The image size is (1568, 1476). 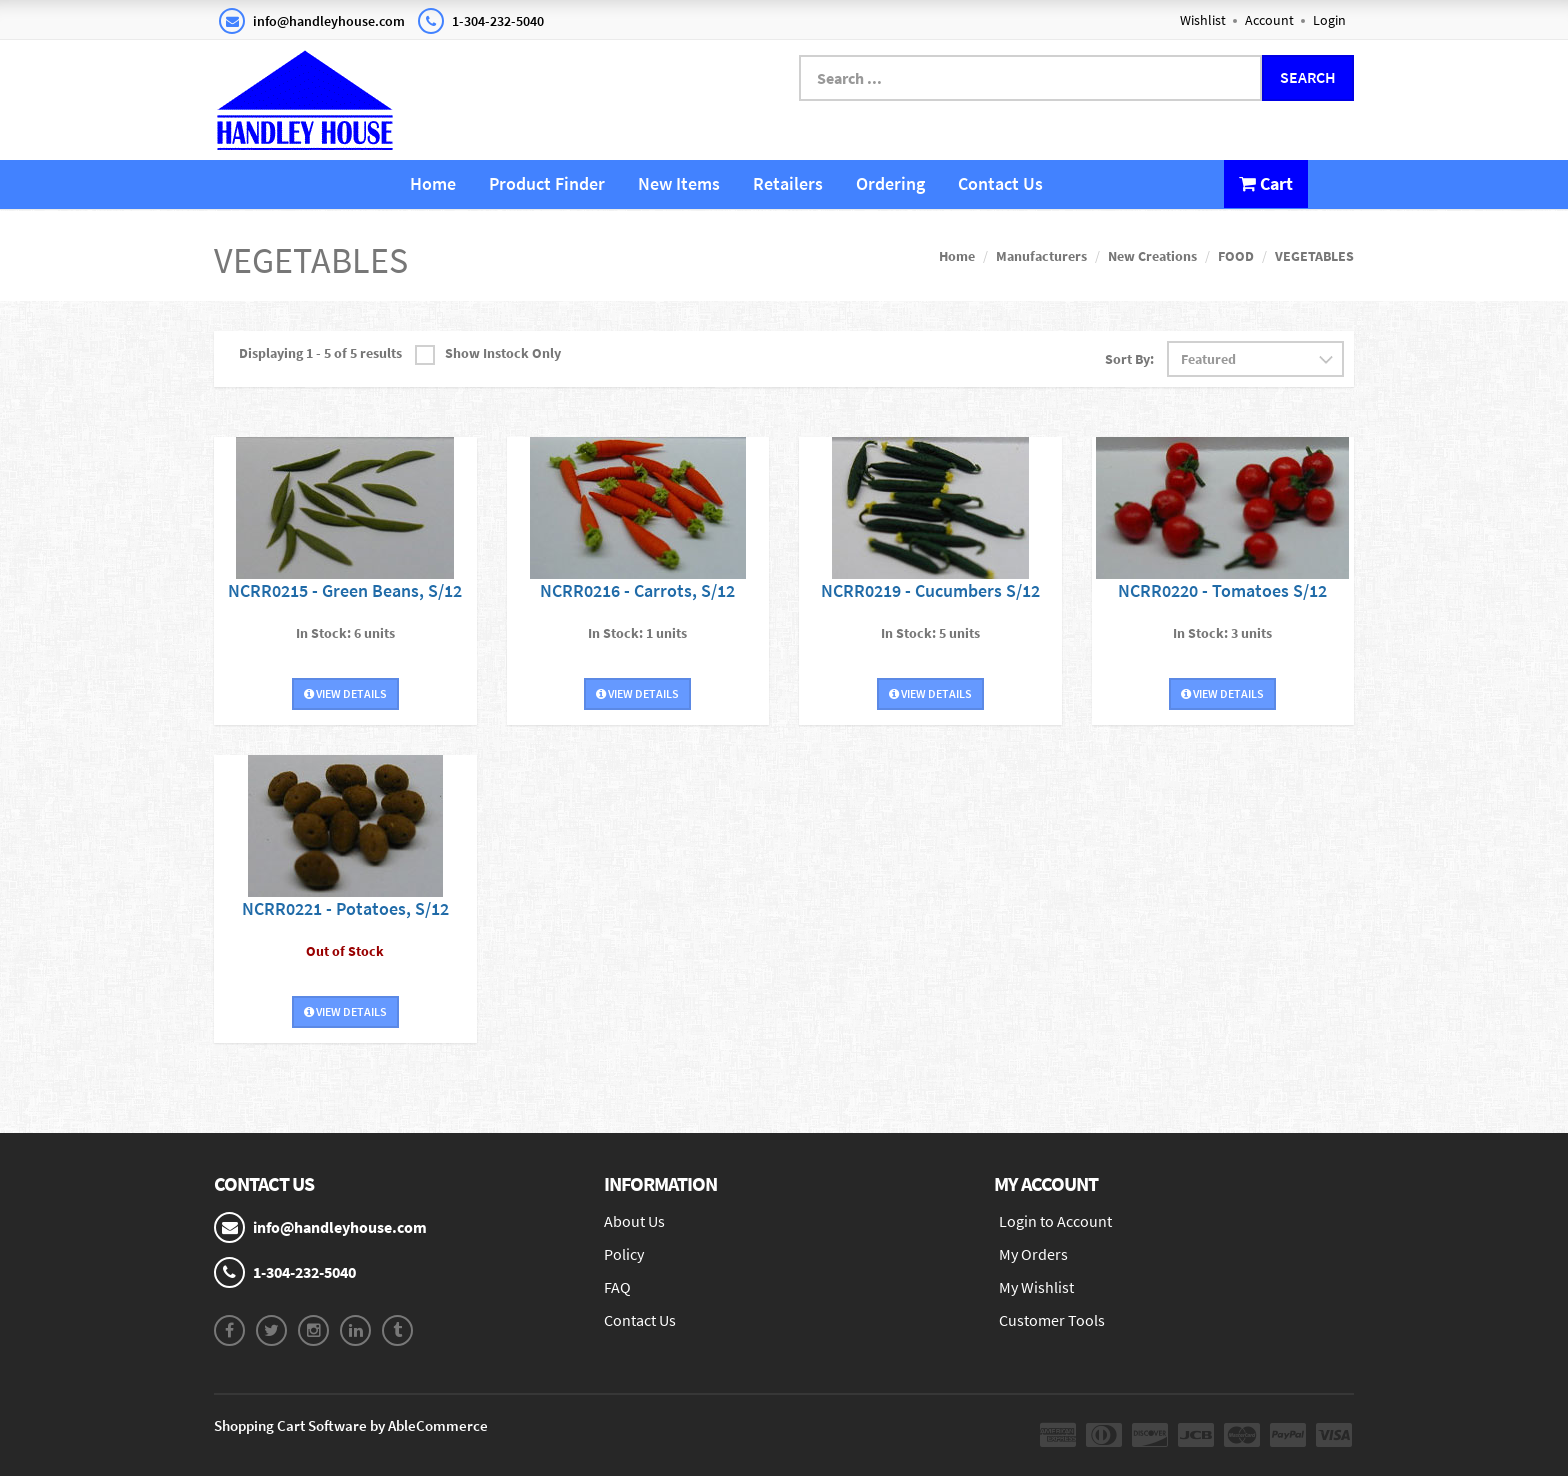 I want to click on Ordering, so click(x=890, y=183).